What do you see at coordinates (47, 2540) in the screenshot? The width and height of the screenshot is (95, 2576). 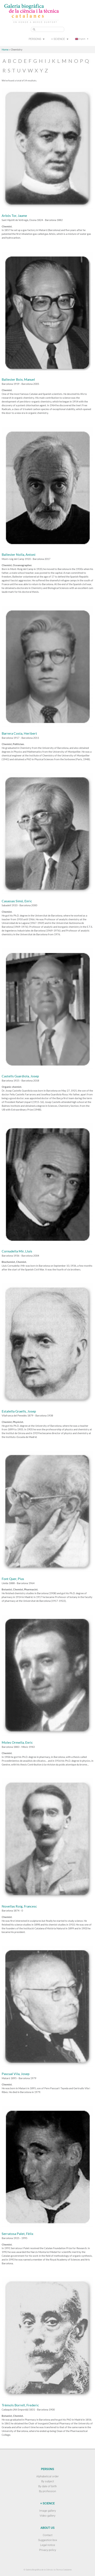 I see `Suggestion box` at bounding box center [47, 2540].